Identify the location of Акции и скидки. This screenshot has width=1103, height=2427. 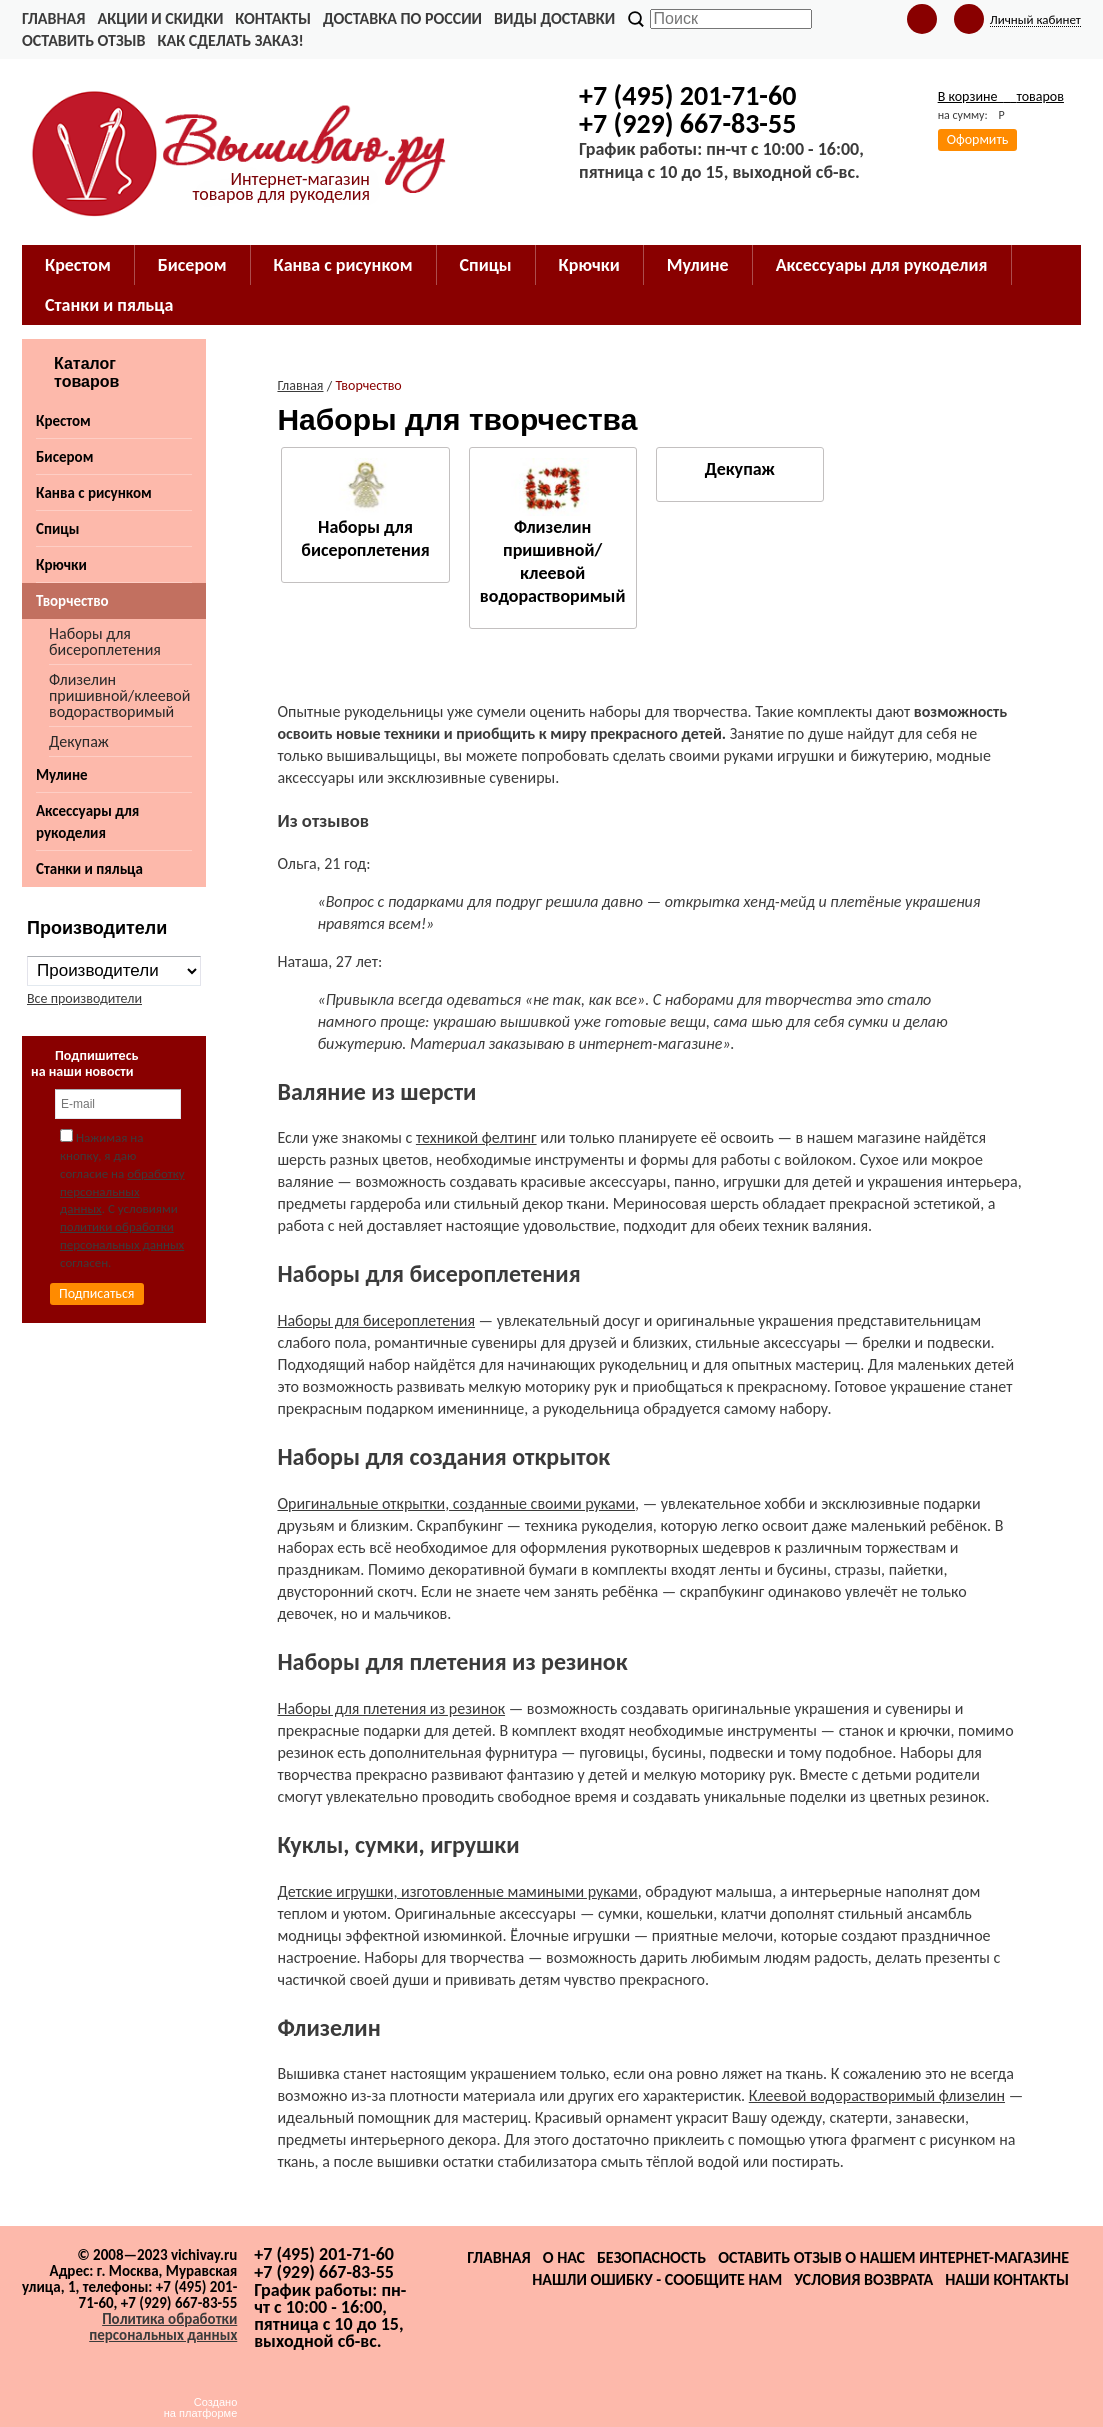
(160, 18).